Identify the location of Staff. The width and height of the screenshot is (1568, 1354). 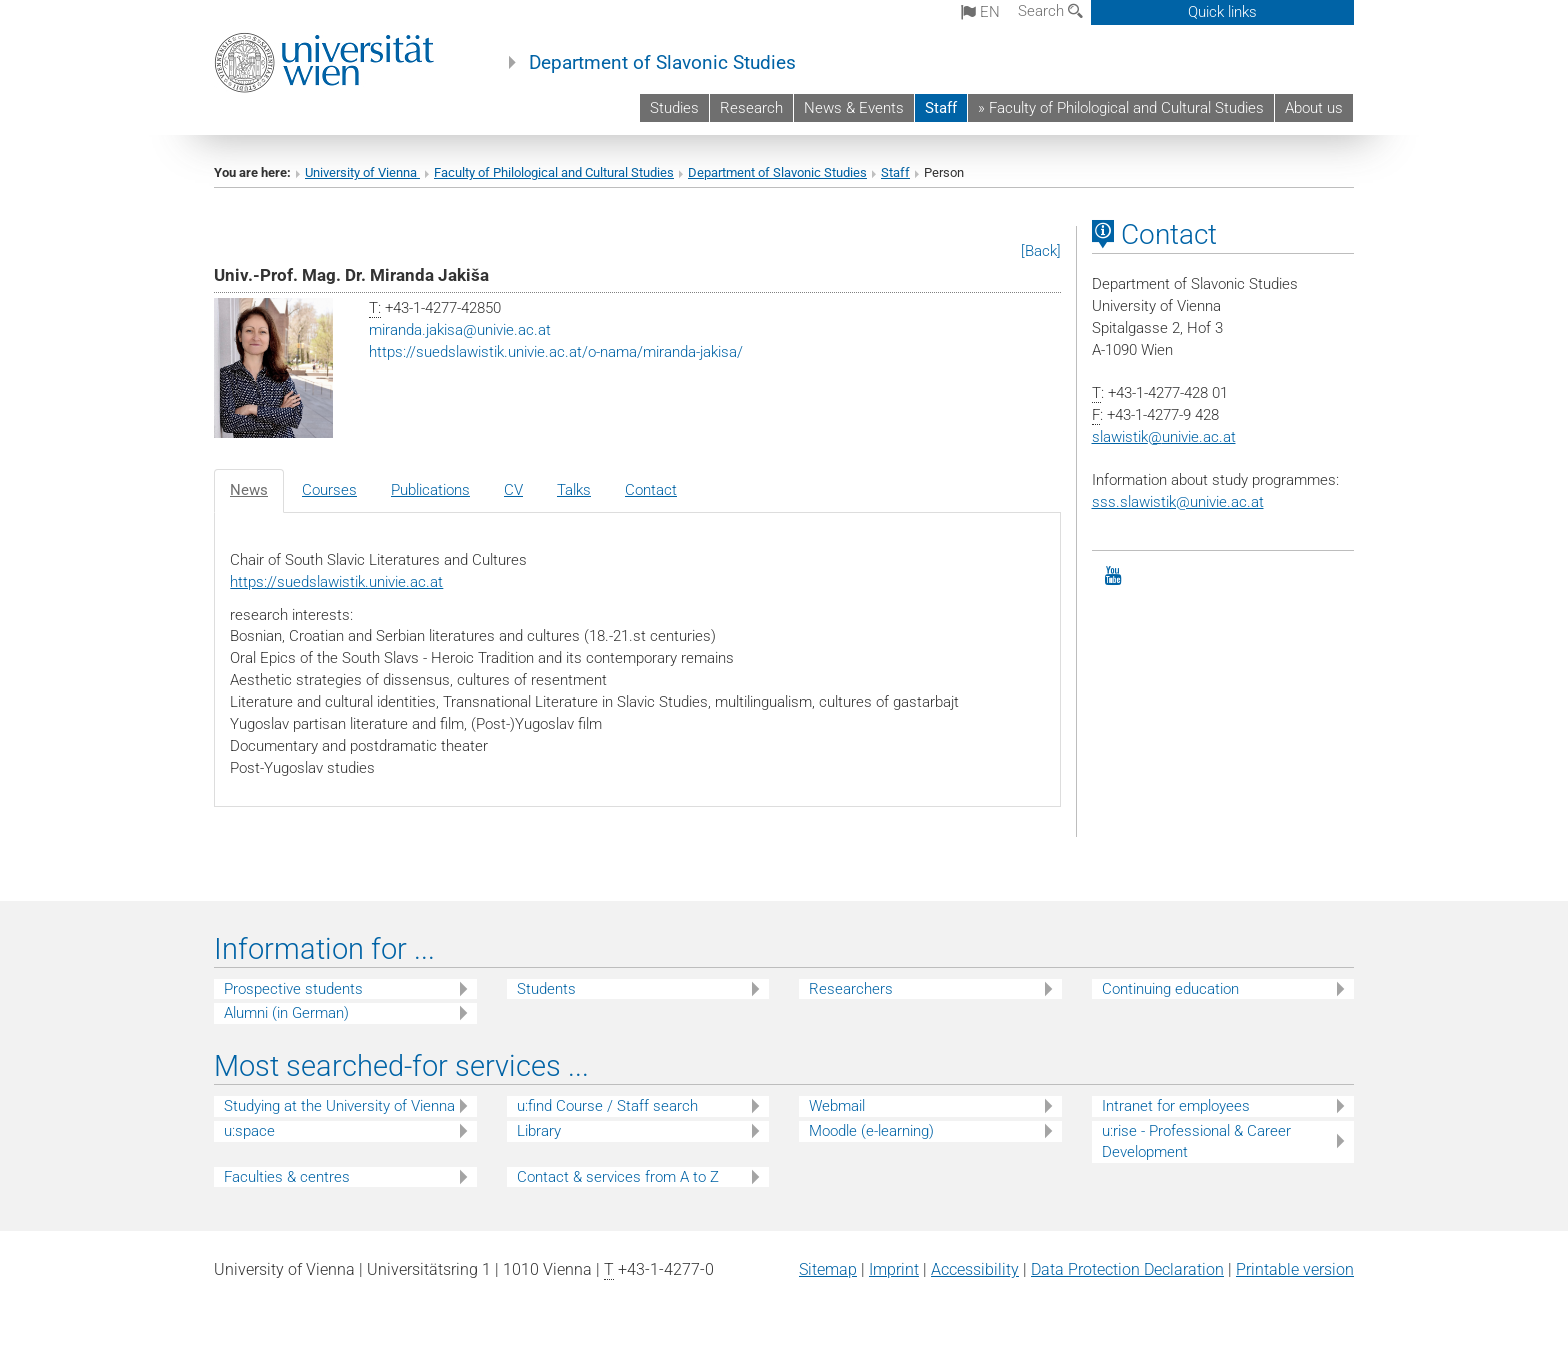
(941, 108).